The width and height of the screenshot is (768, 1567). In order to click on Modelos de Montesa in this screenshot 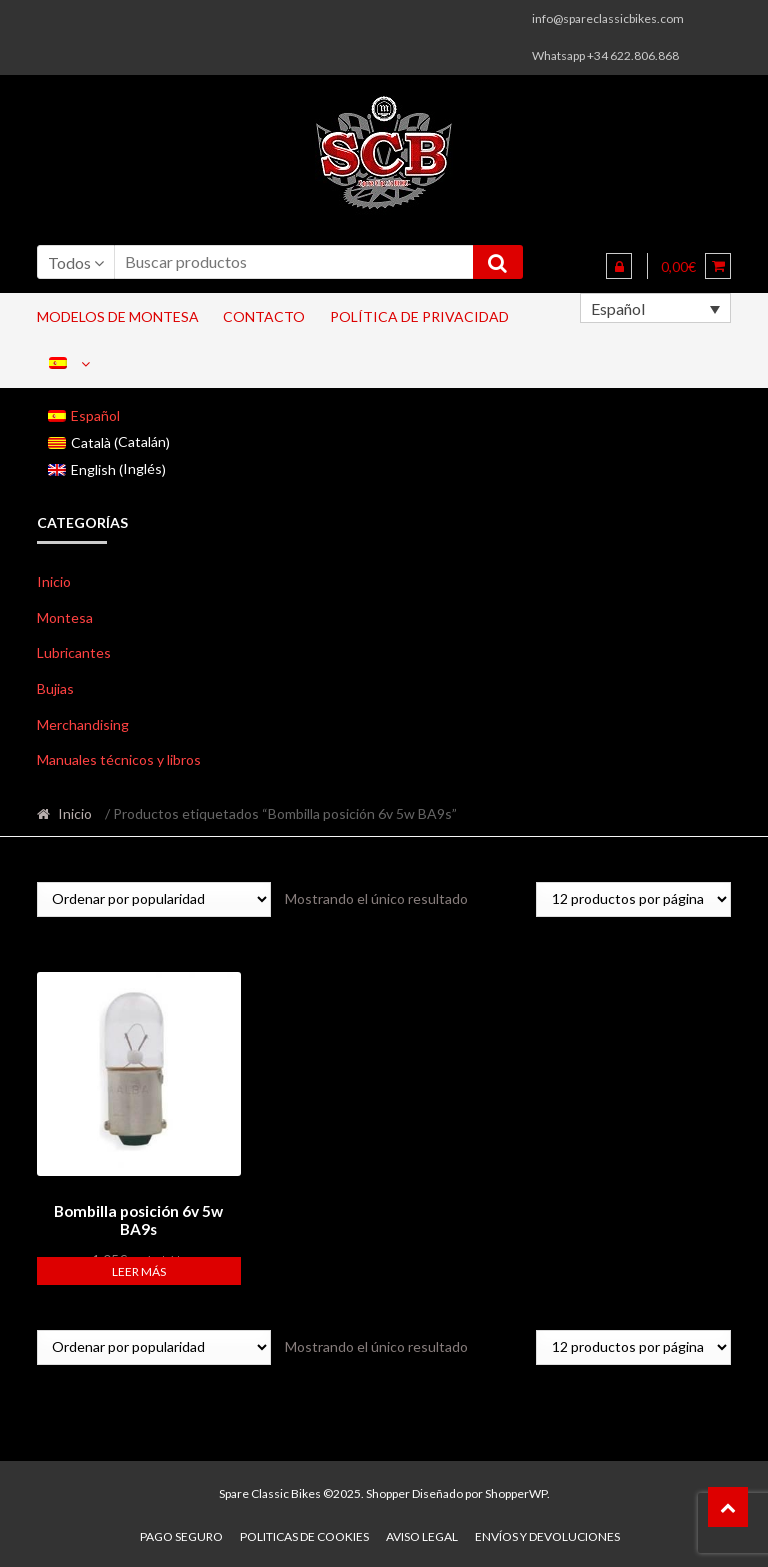, I will do `click(118, 316)`.